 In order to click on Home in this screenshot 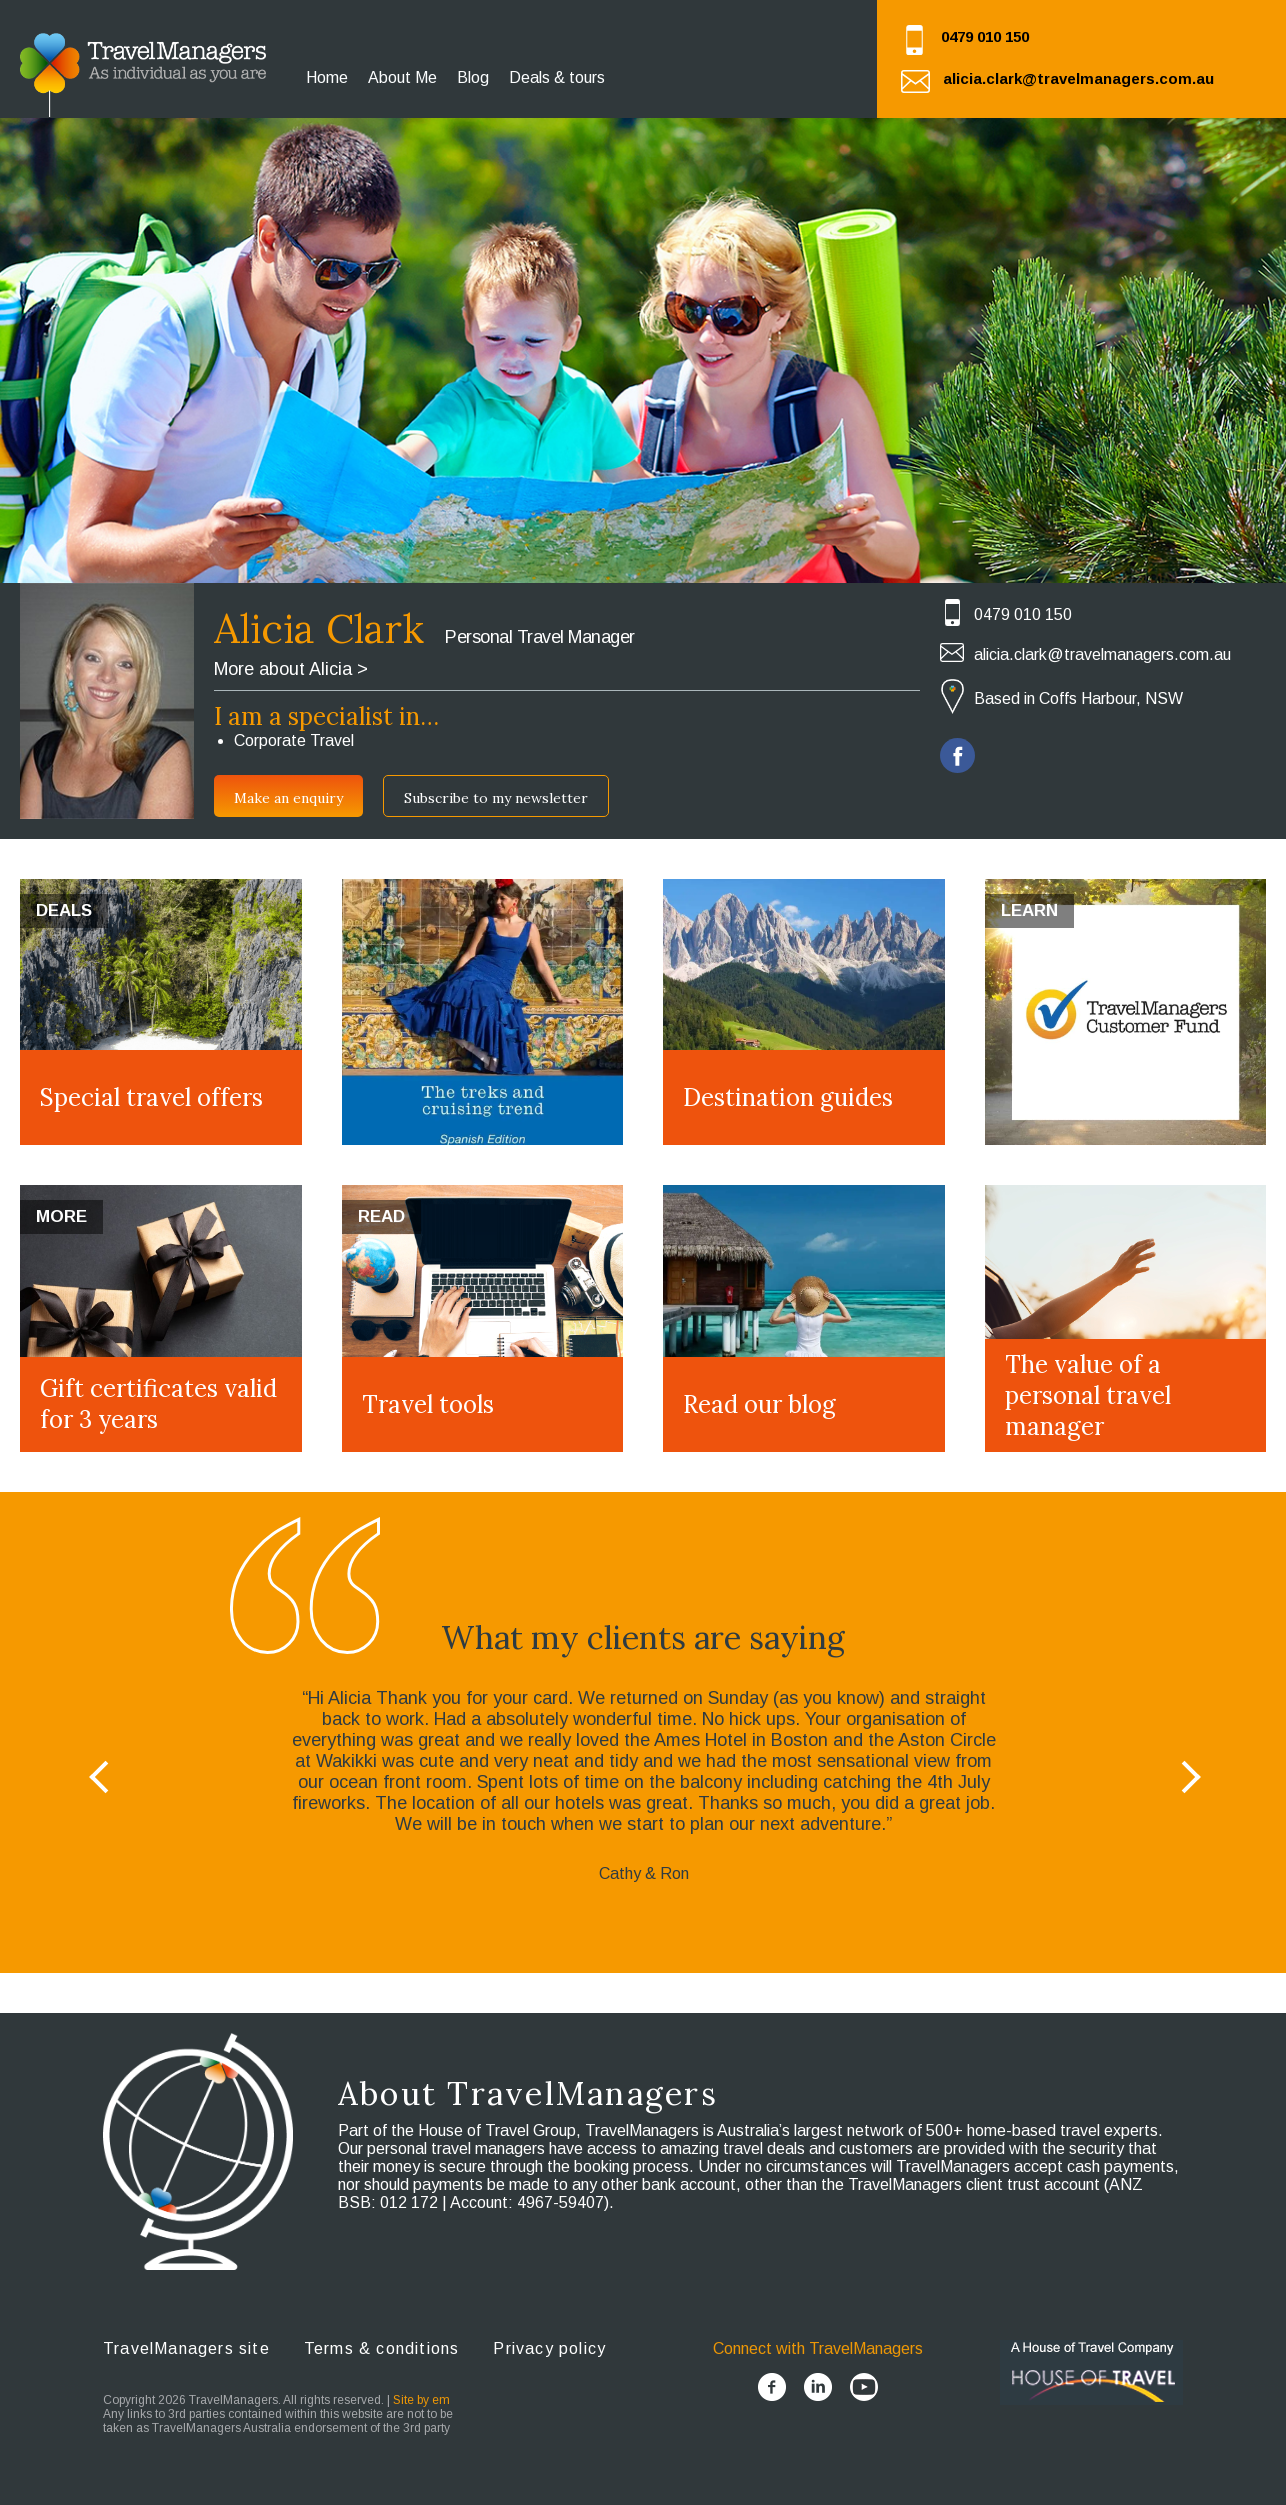, I will do `click(327, 77)`.